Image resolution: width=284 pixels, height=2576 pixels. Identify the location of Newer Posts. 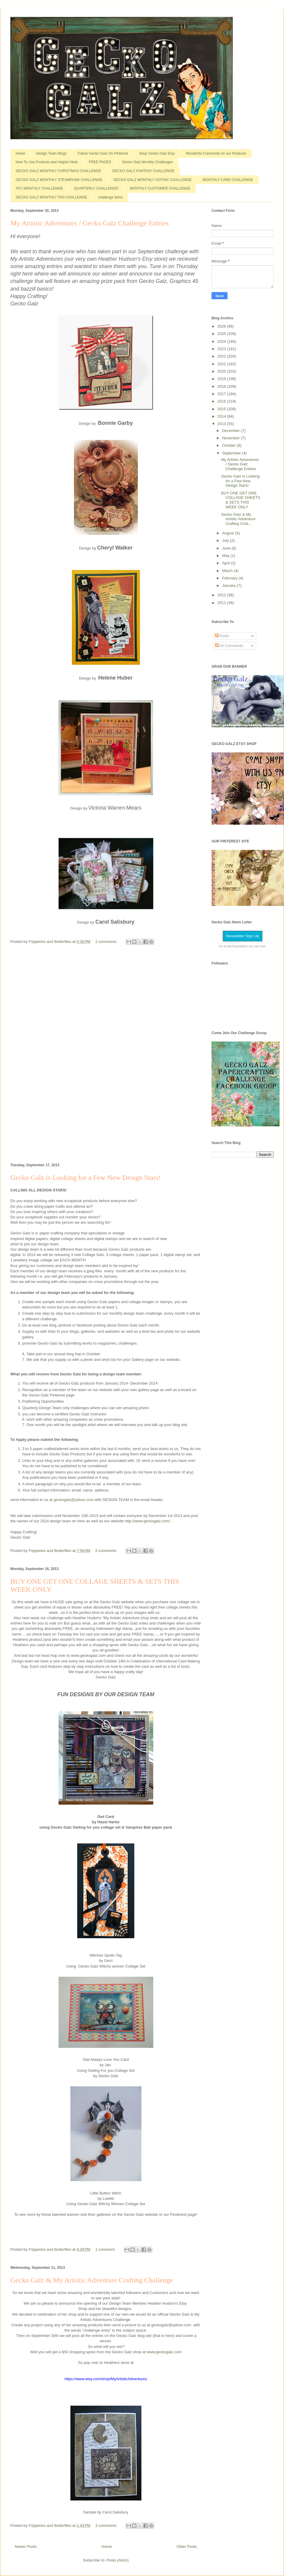
(26, 2546).